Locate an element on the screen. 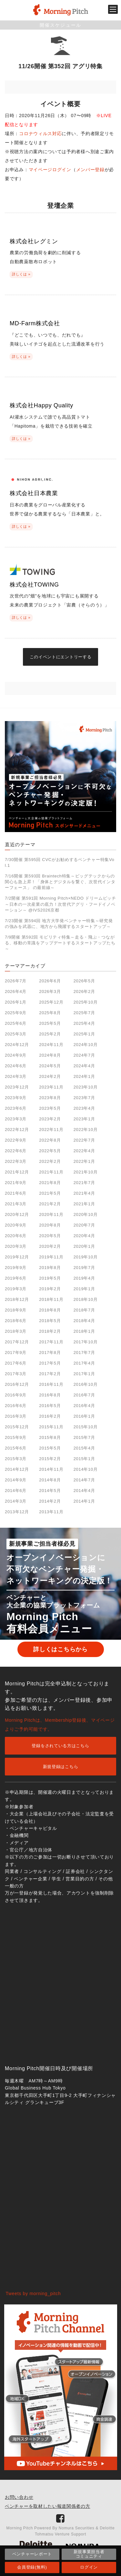 This screenshot has width=121, height=2576. 2020年9月 is located at coordinates (15, 1225).